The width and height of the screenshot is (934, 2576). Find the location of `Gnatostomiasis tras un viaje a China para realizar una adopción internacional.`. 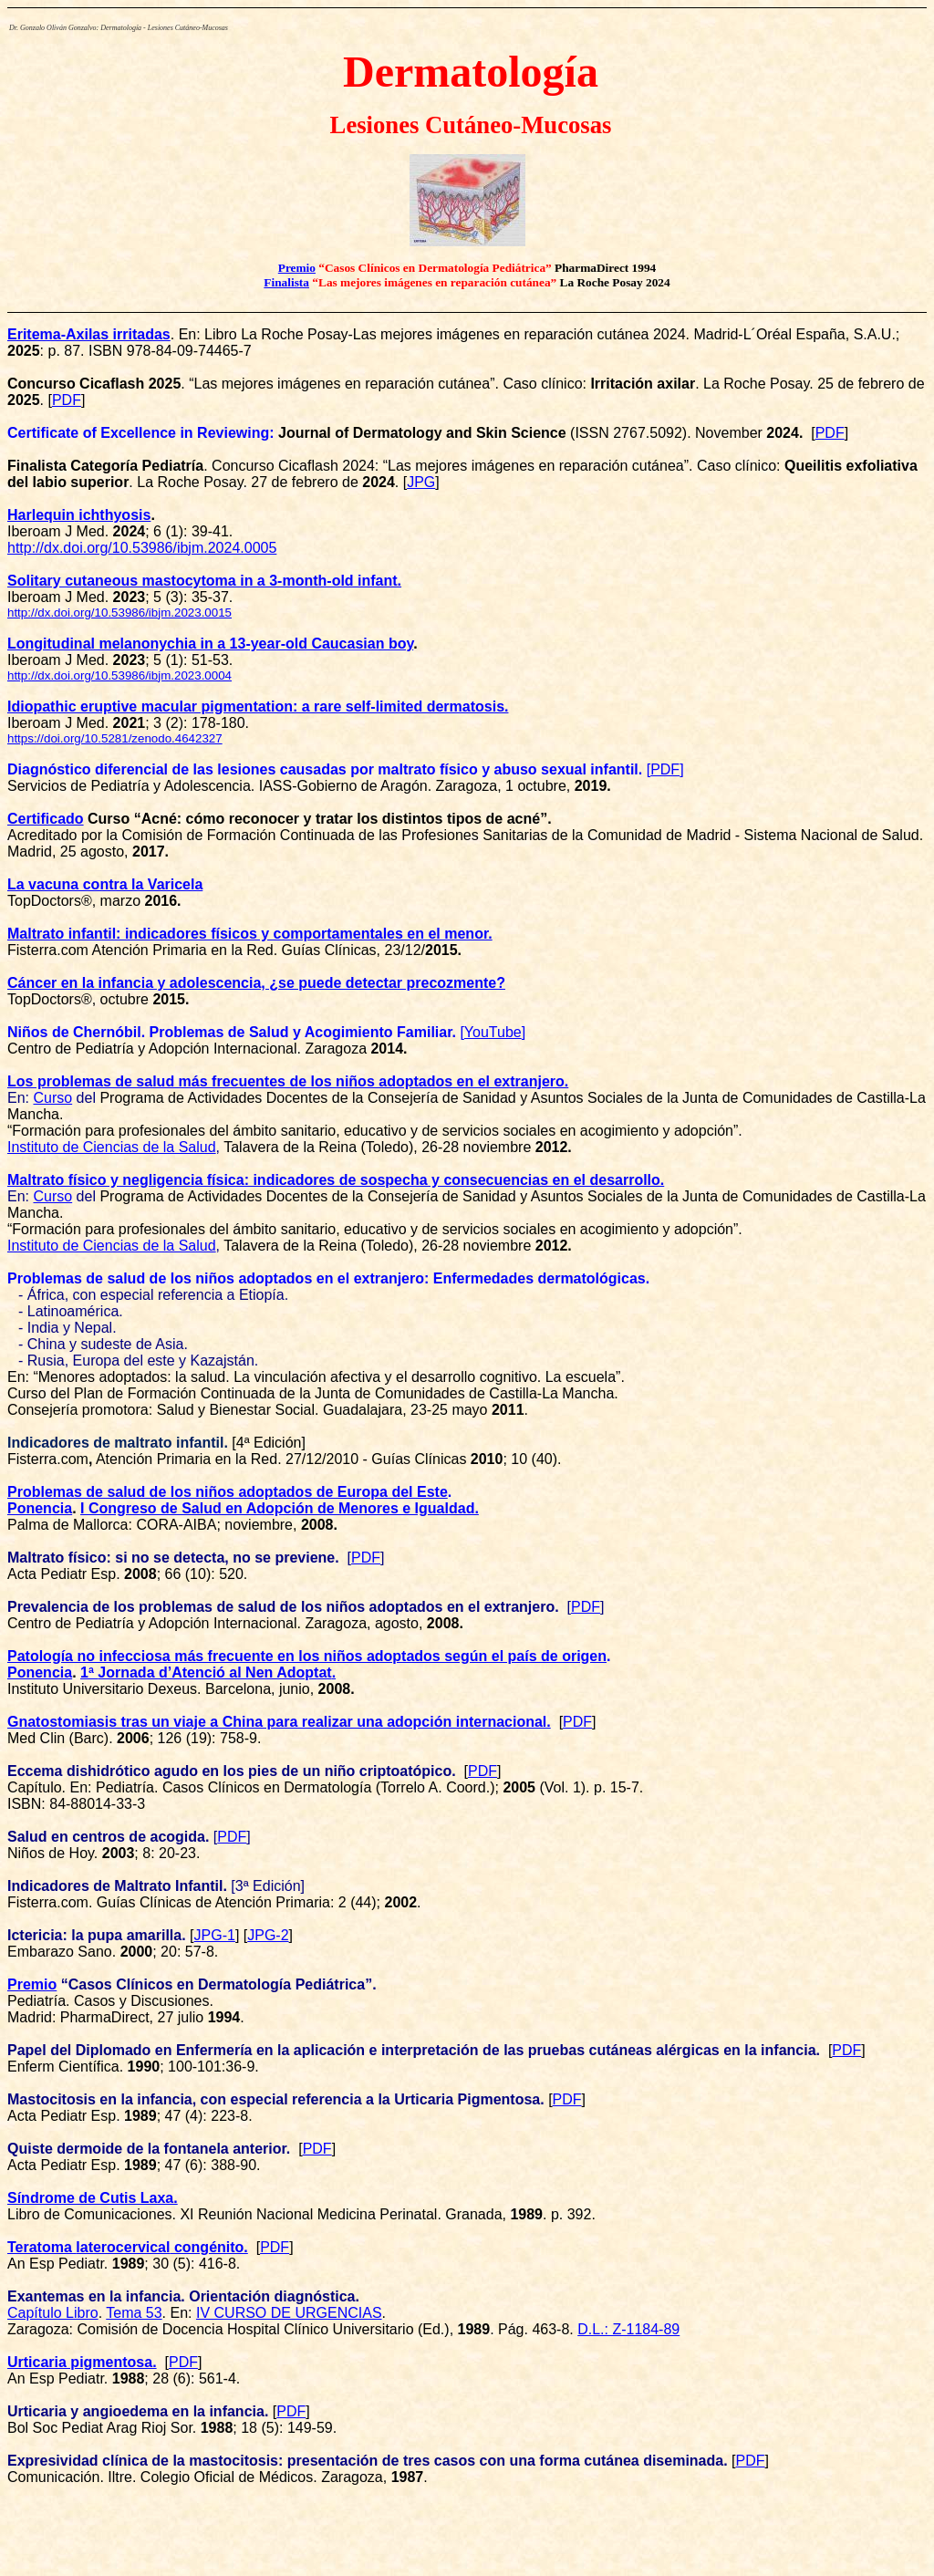

Gnatostomiasis tras un viaje a China para realizar una adopción internacional. is located at coordinates (279, 1721).